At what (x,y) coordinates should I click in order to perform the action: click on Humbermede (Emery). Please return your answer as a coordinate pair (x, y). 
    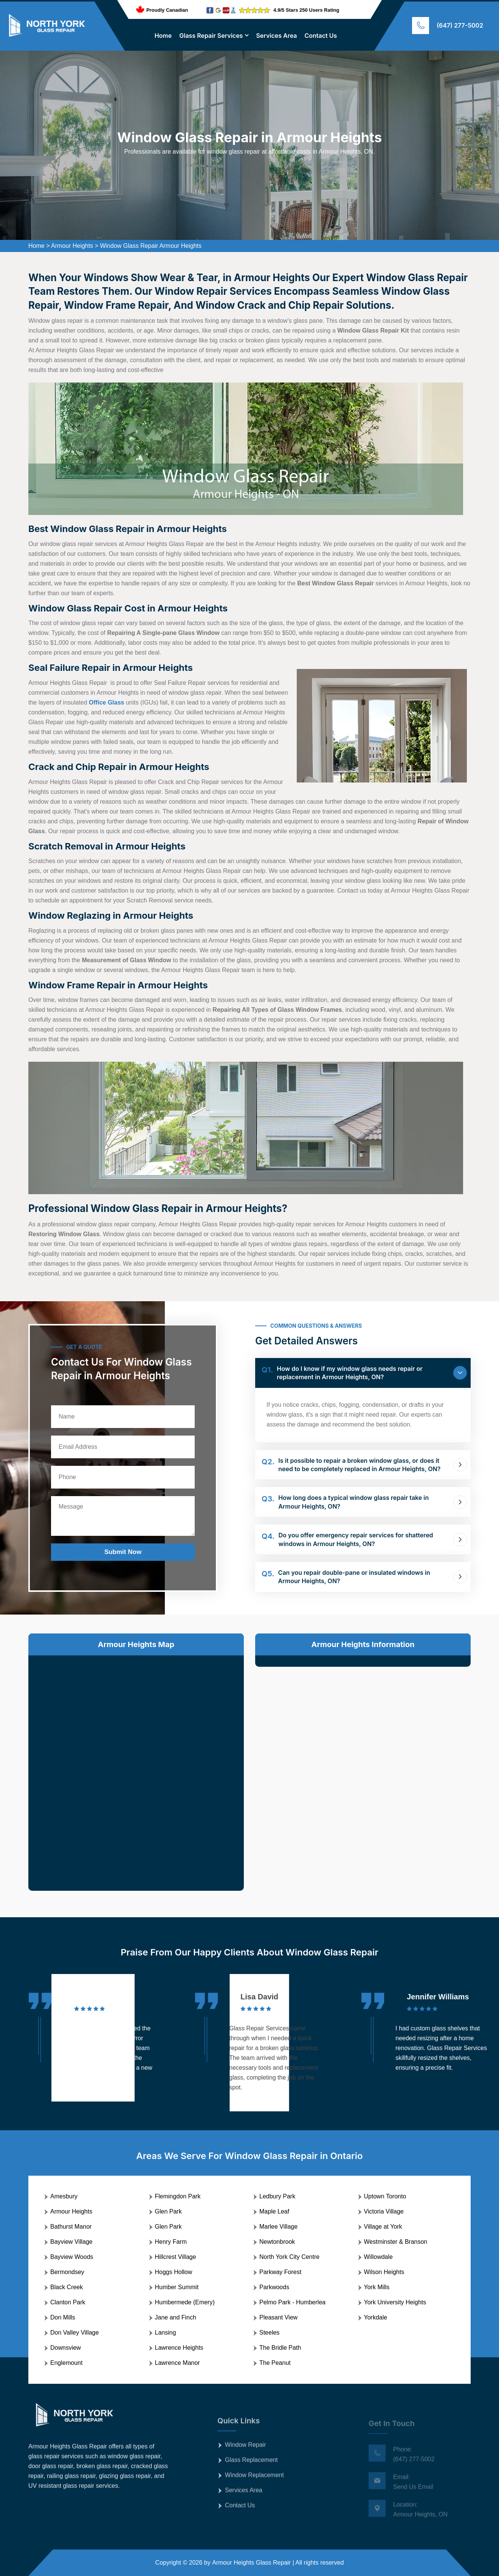
    Looking at the image, I should click on (185, 2302).